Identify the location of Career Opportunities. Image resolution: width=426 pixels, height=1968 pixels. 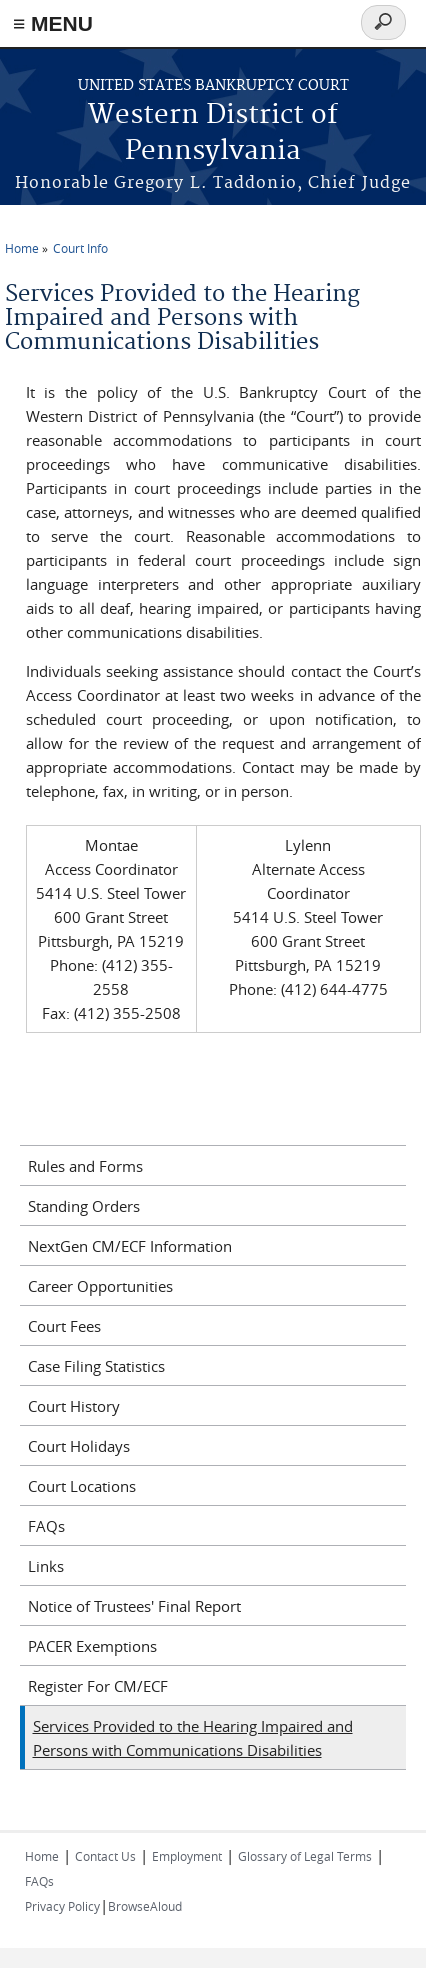
(100, 1286).